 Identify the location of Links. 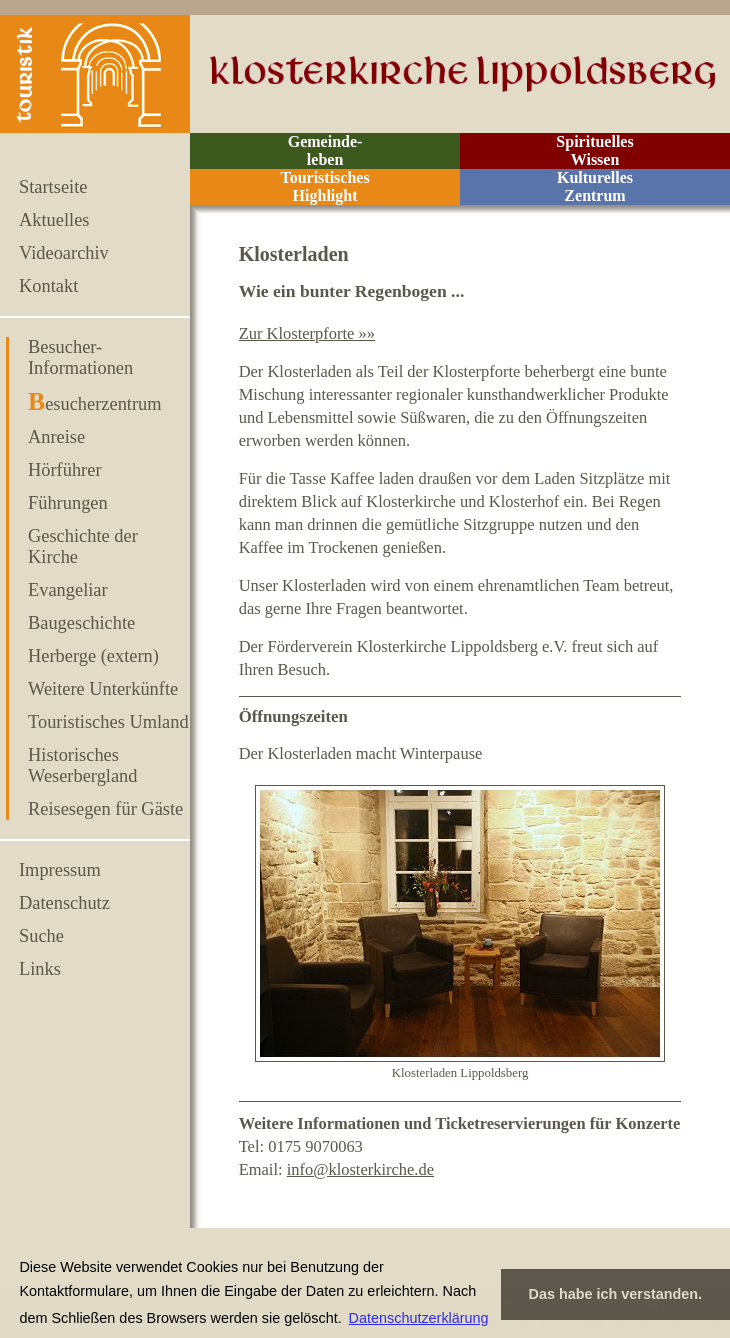
(40, 969).